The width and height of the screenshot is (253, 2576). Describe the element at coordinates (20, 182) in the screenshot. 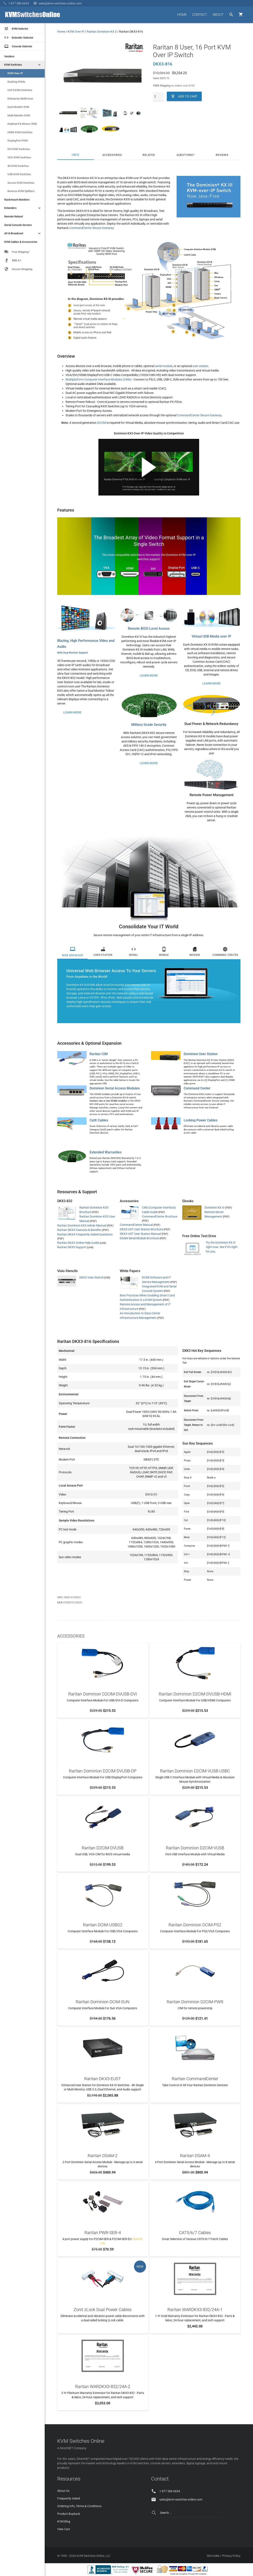

I see `Secure KVM Switches` at that location.